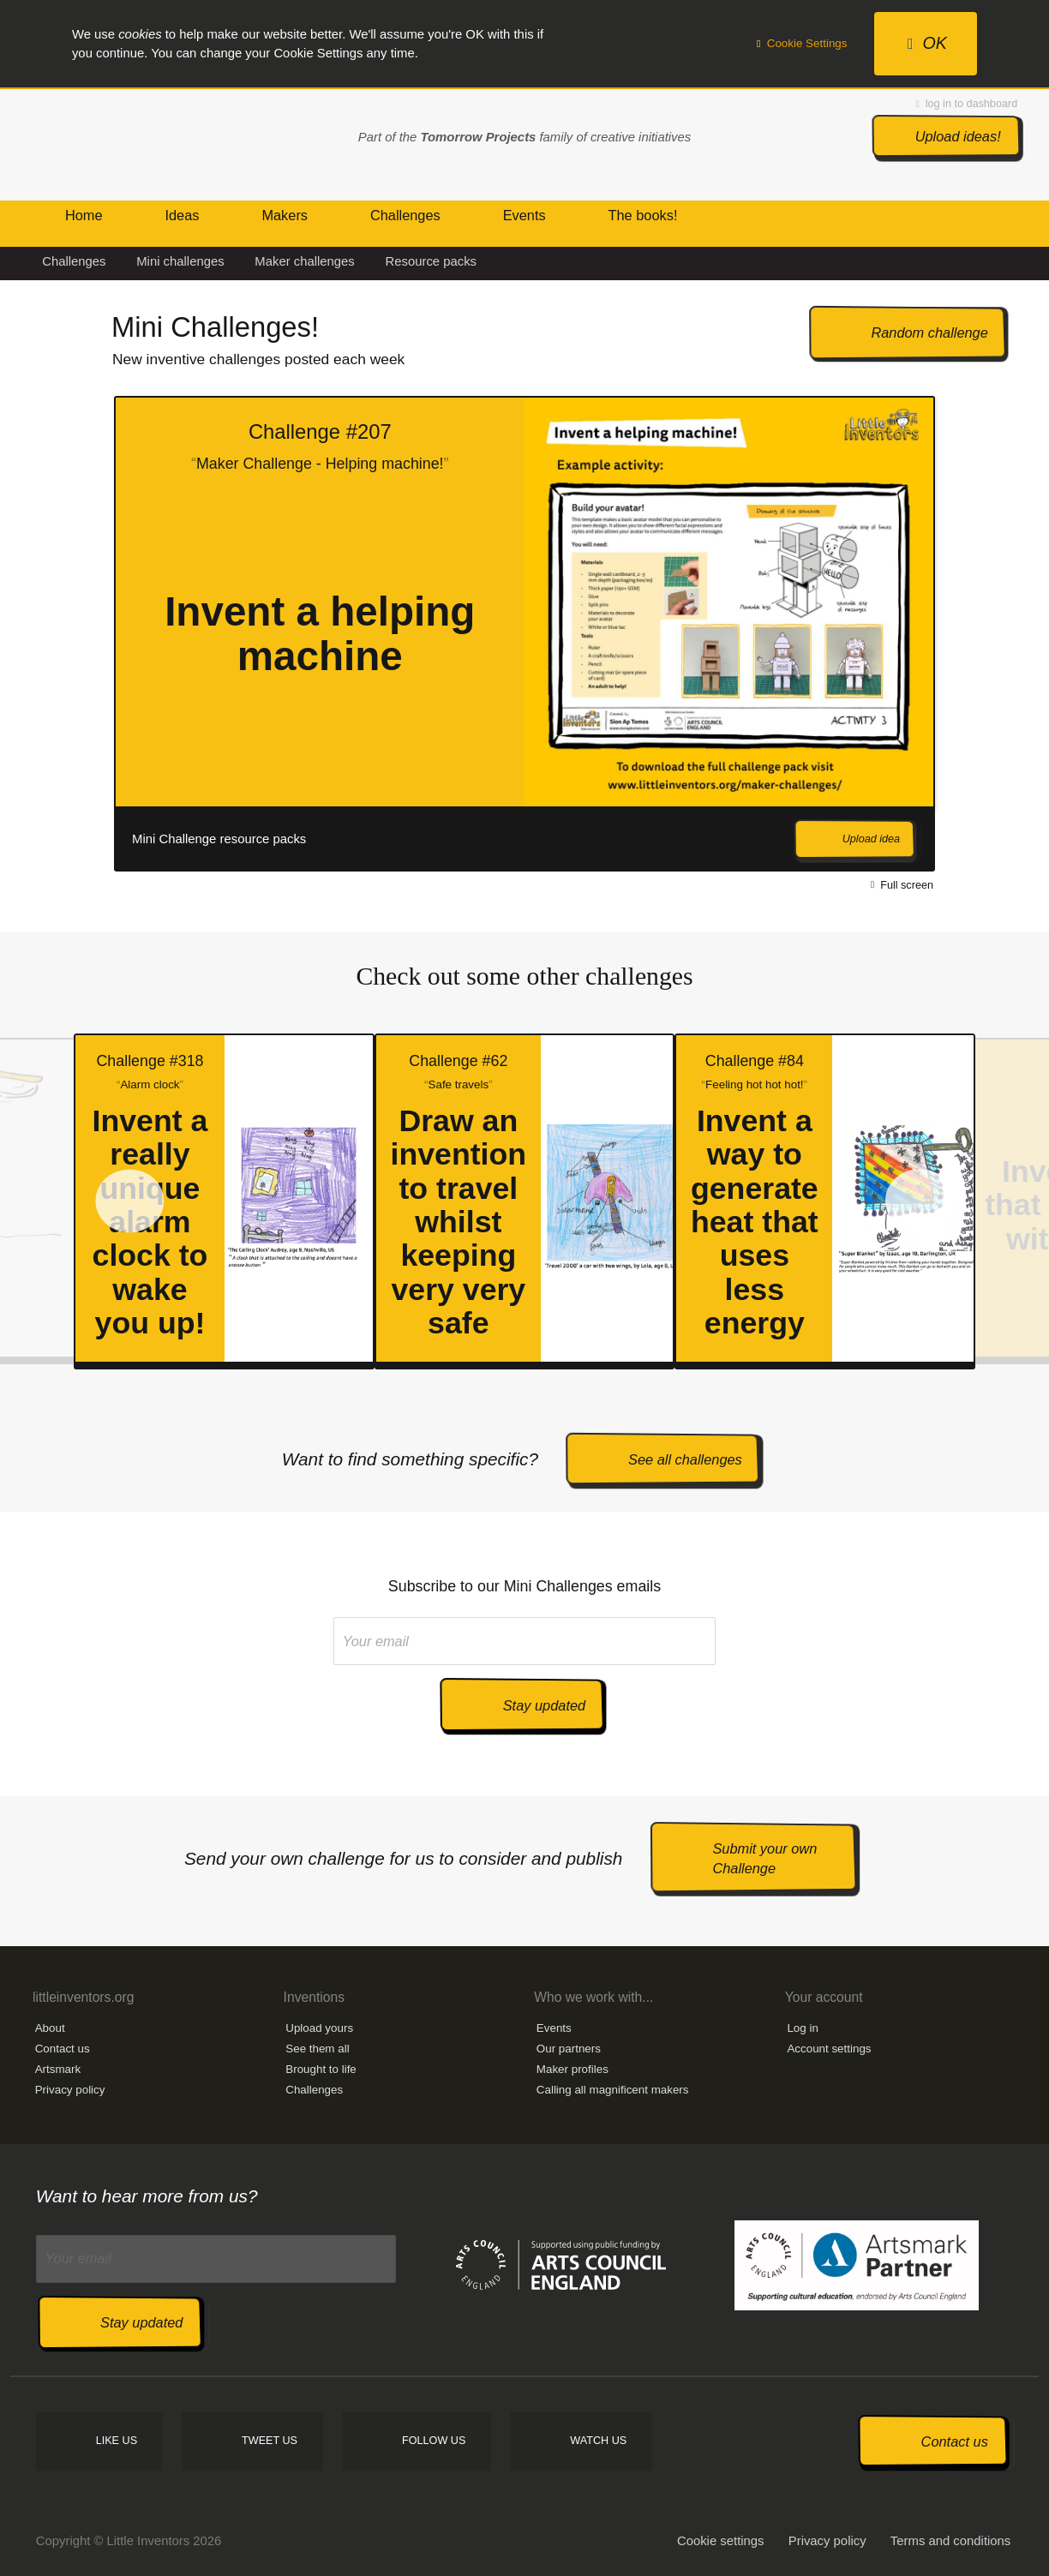 The image size is (1049, 2576). Describe the element at coordinates (970, 634) in the screenshot. I see `Next` at that location.